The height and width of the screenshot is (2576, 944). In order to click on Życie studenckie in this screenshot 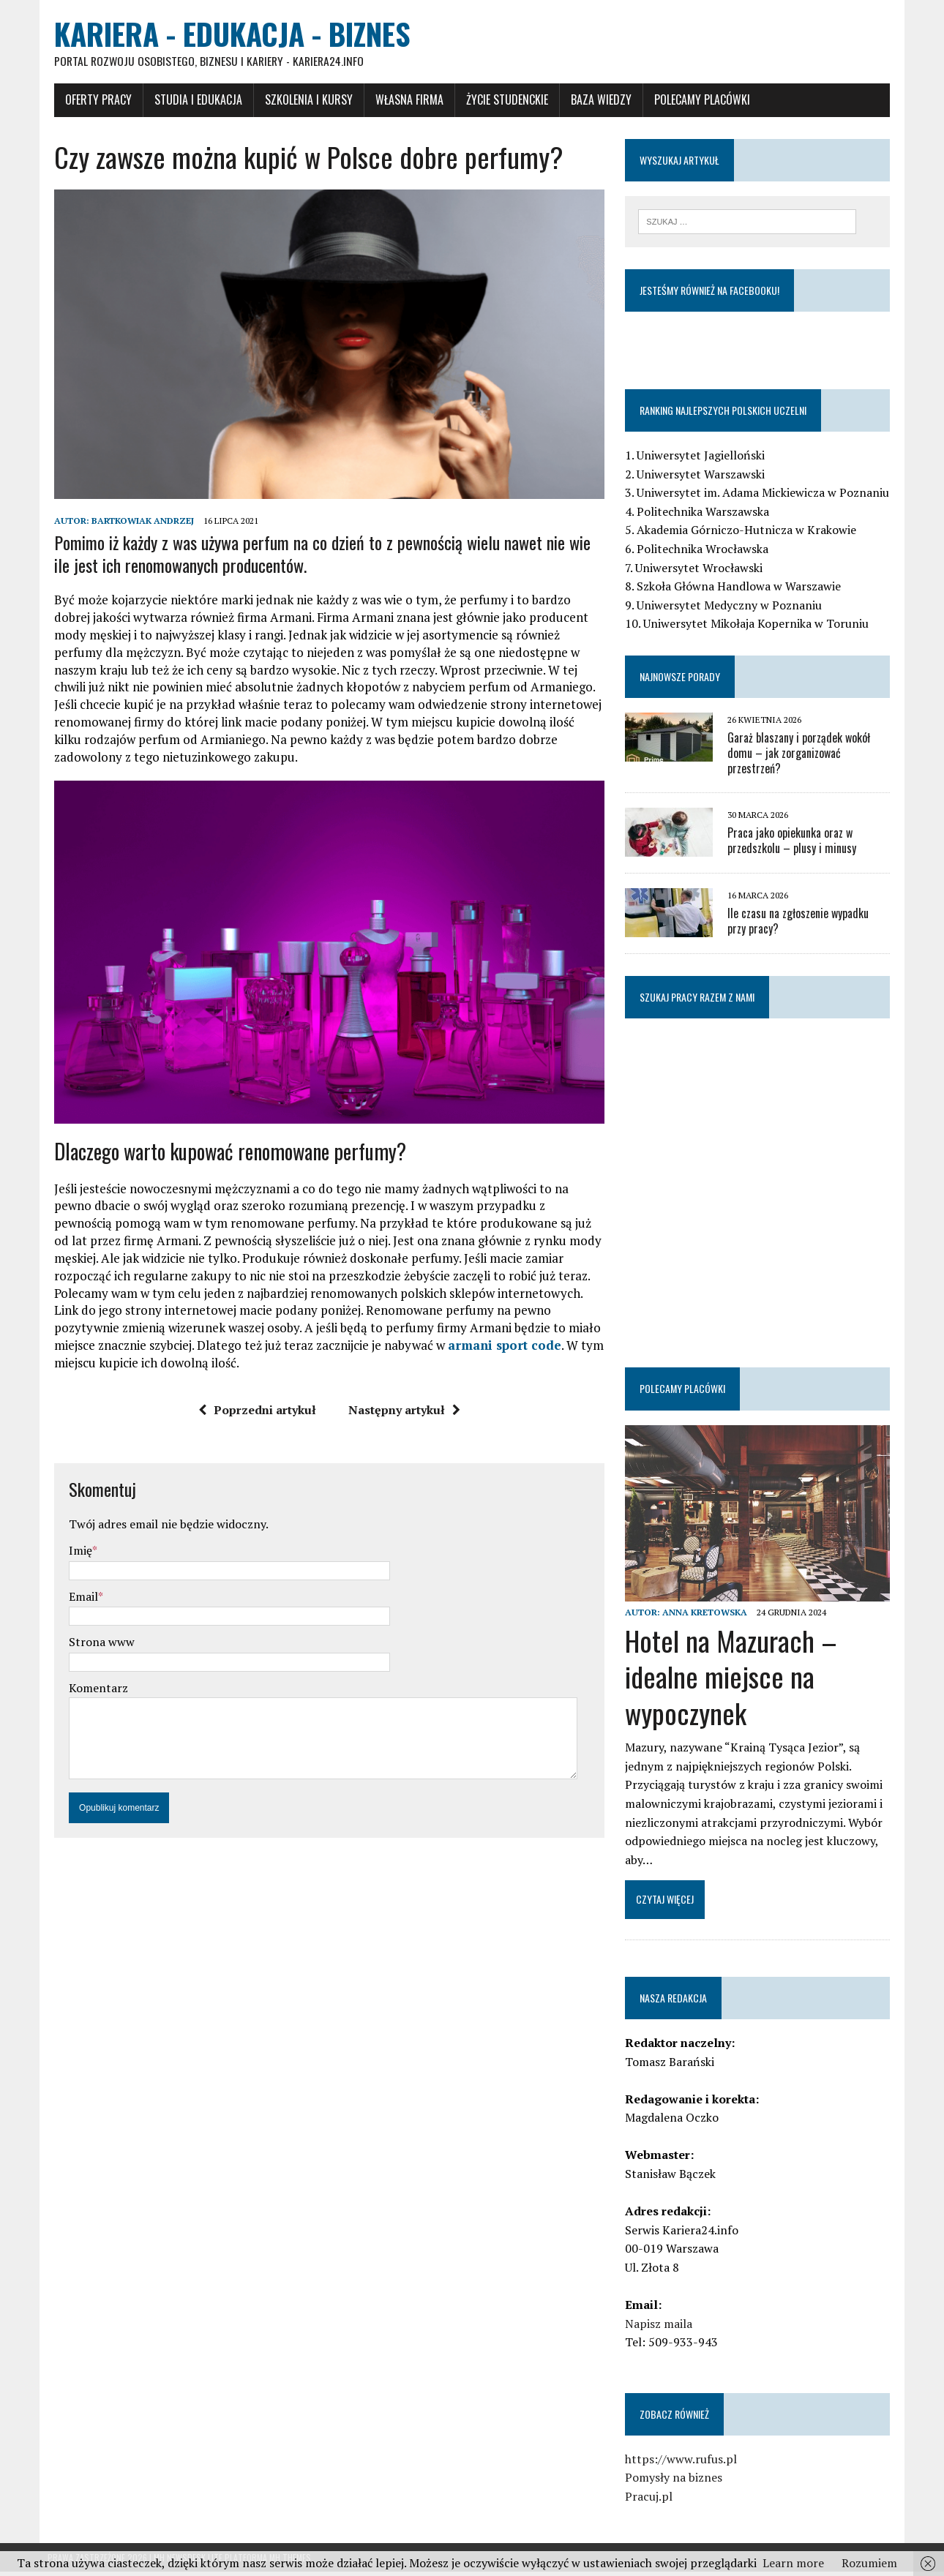, I will do `click(501, 100)`.